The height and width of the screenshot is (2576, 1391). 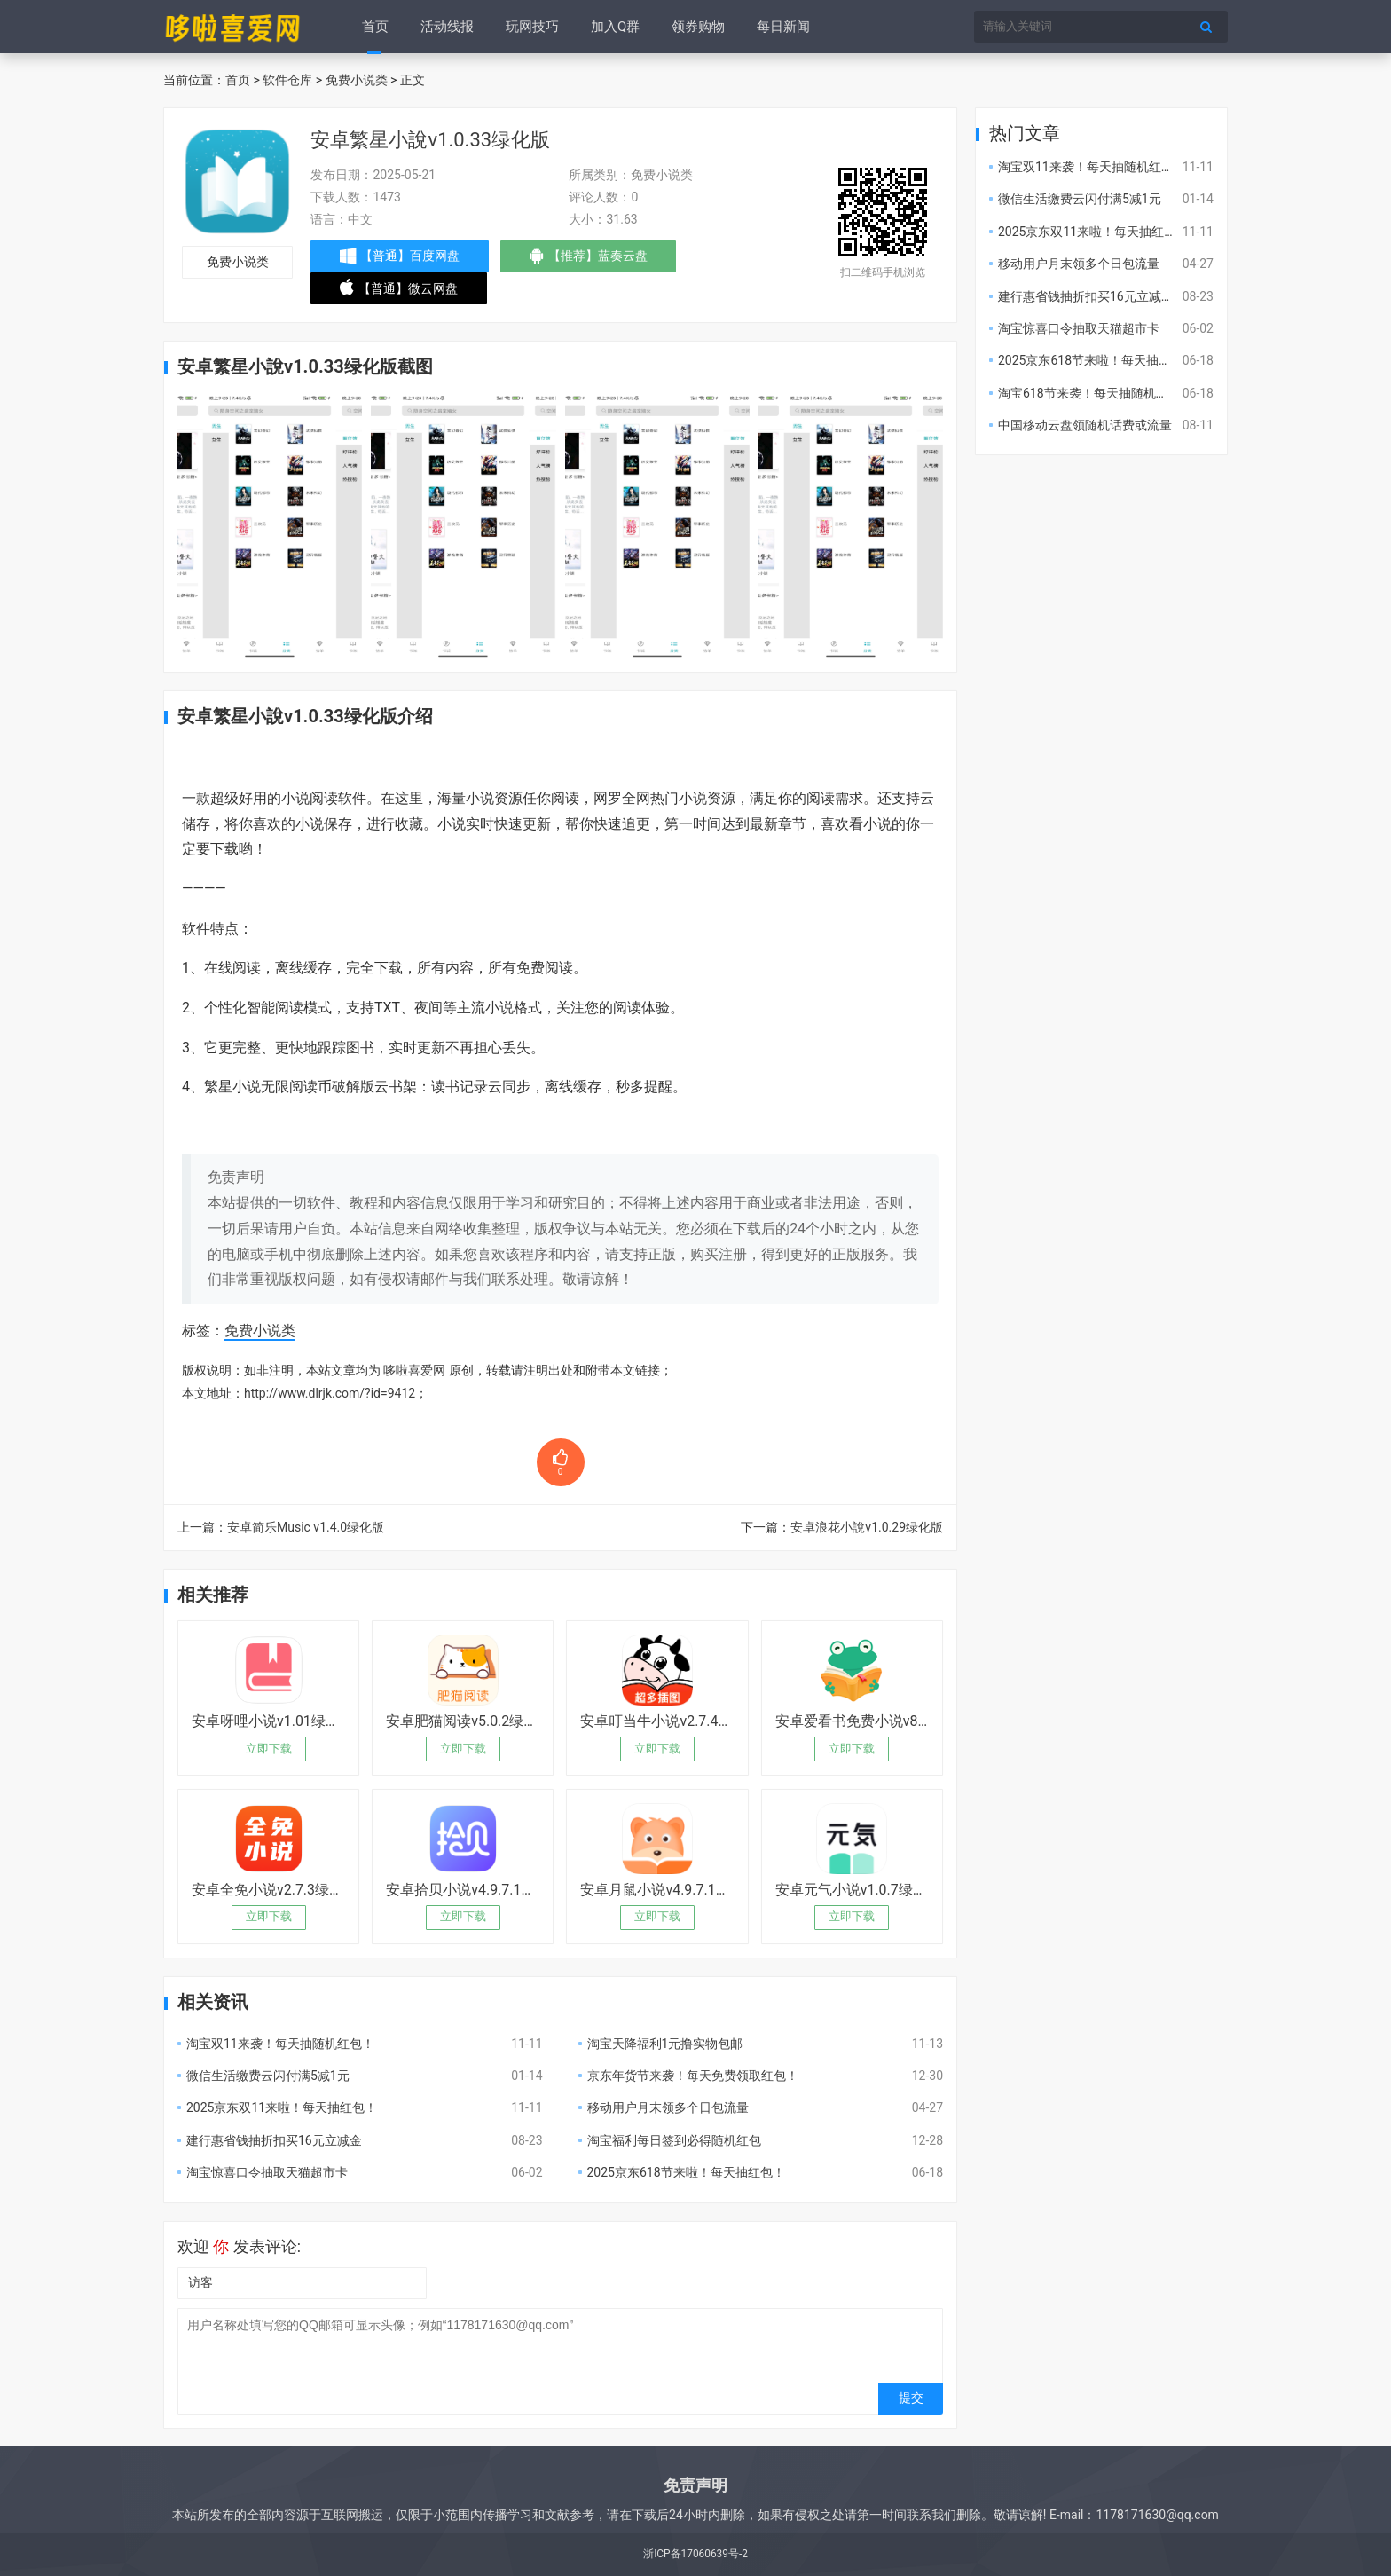 What do you see at coordinates (1085, 425) in the screenshot?
I see `中国移动云盘领随机话费或流量` at bounding box center [1085, 425].